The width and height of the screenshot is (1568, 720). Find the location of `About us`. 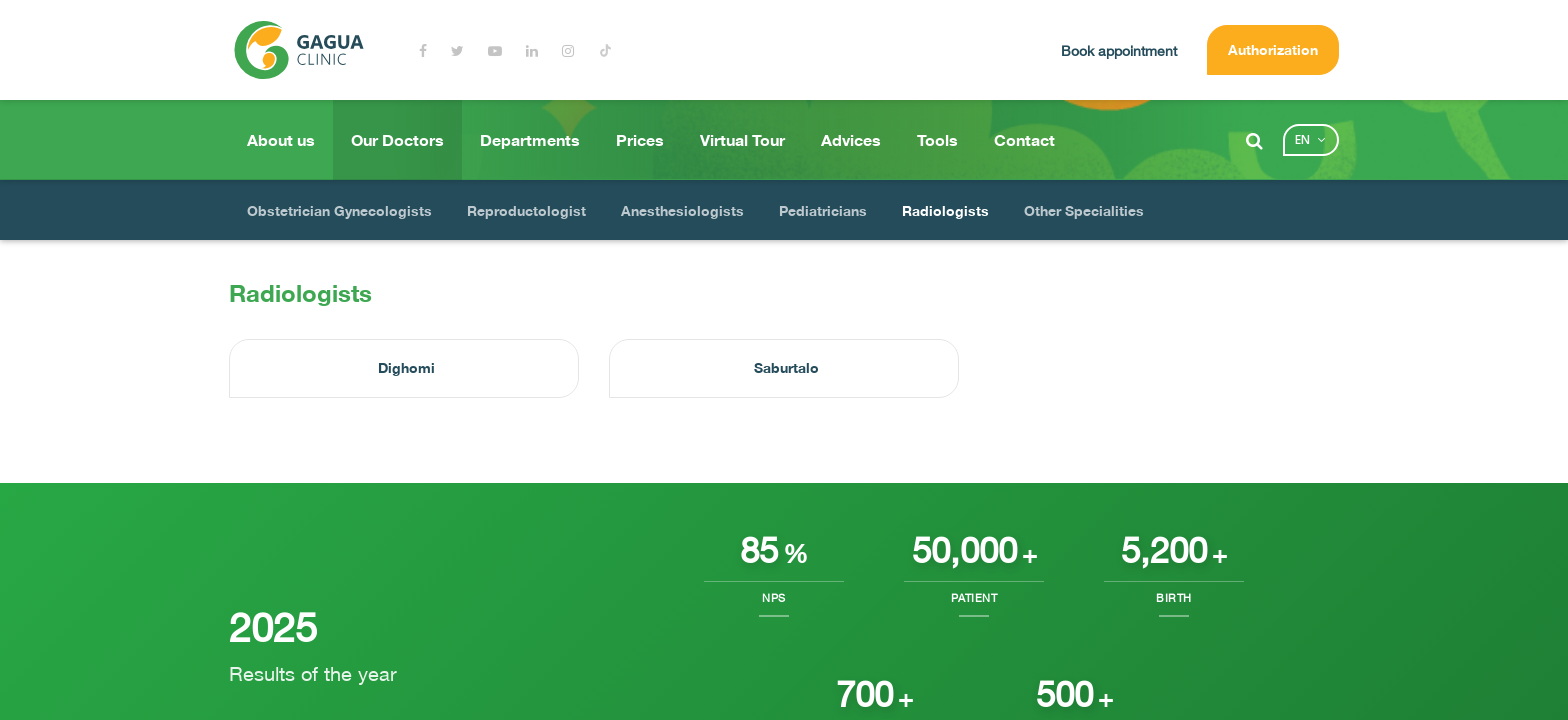

About us is located at coordinates (281, 140).